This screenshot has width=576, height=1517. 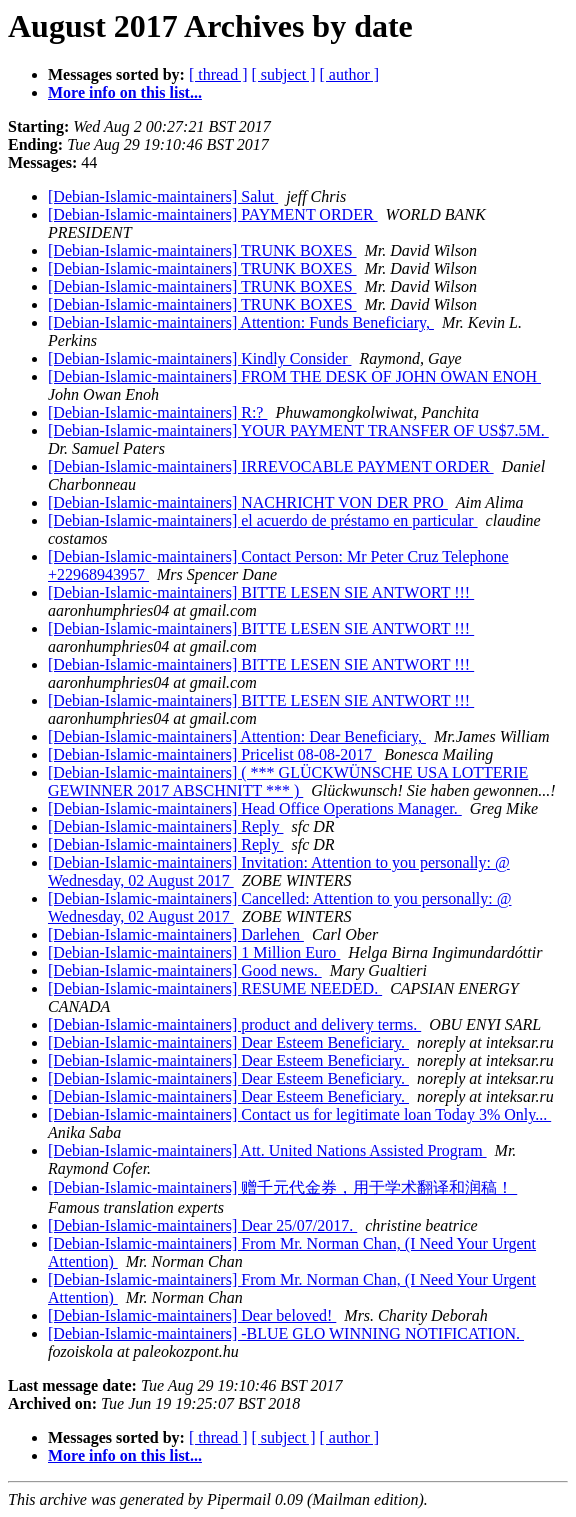 What do you see at coordinates (255, 808) in the screenshot?
I see `[Debian-Islamic-maintainers] Head Office Operations Manager.` at bounding box center [255, 808].